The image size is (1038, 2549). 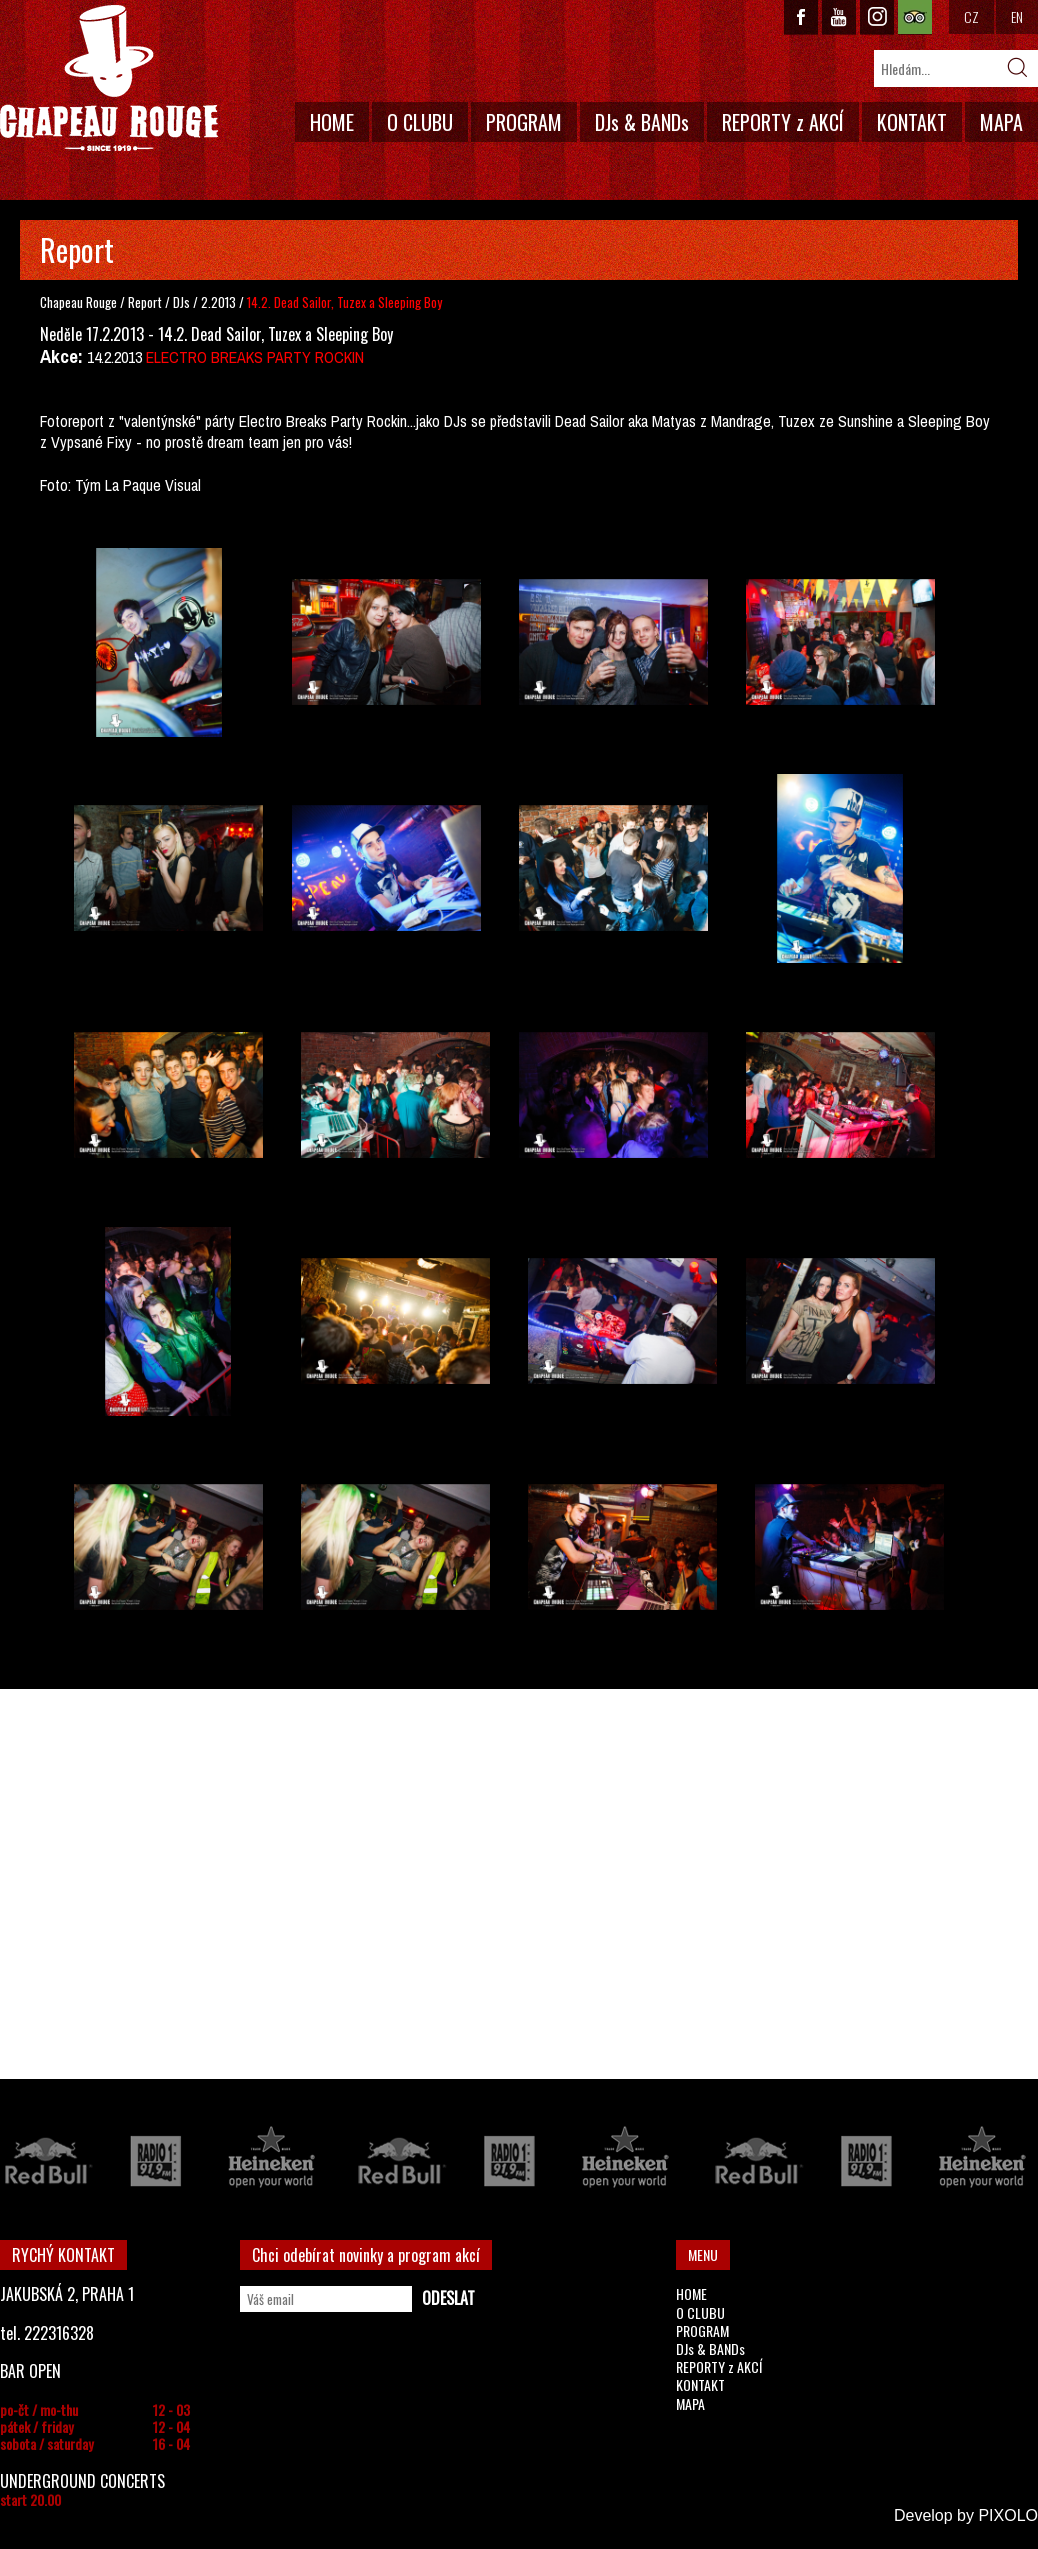 I want to click on PROGRAM, so click(x=524, y=122).